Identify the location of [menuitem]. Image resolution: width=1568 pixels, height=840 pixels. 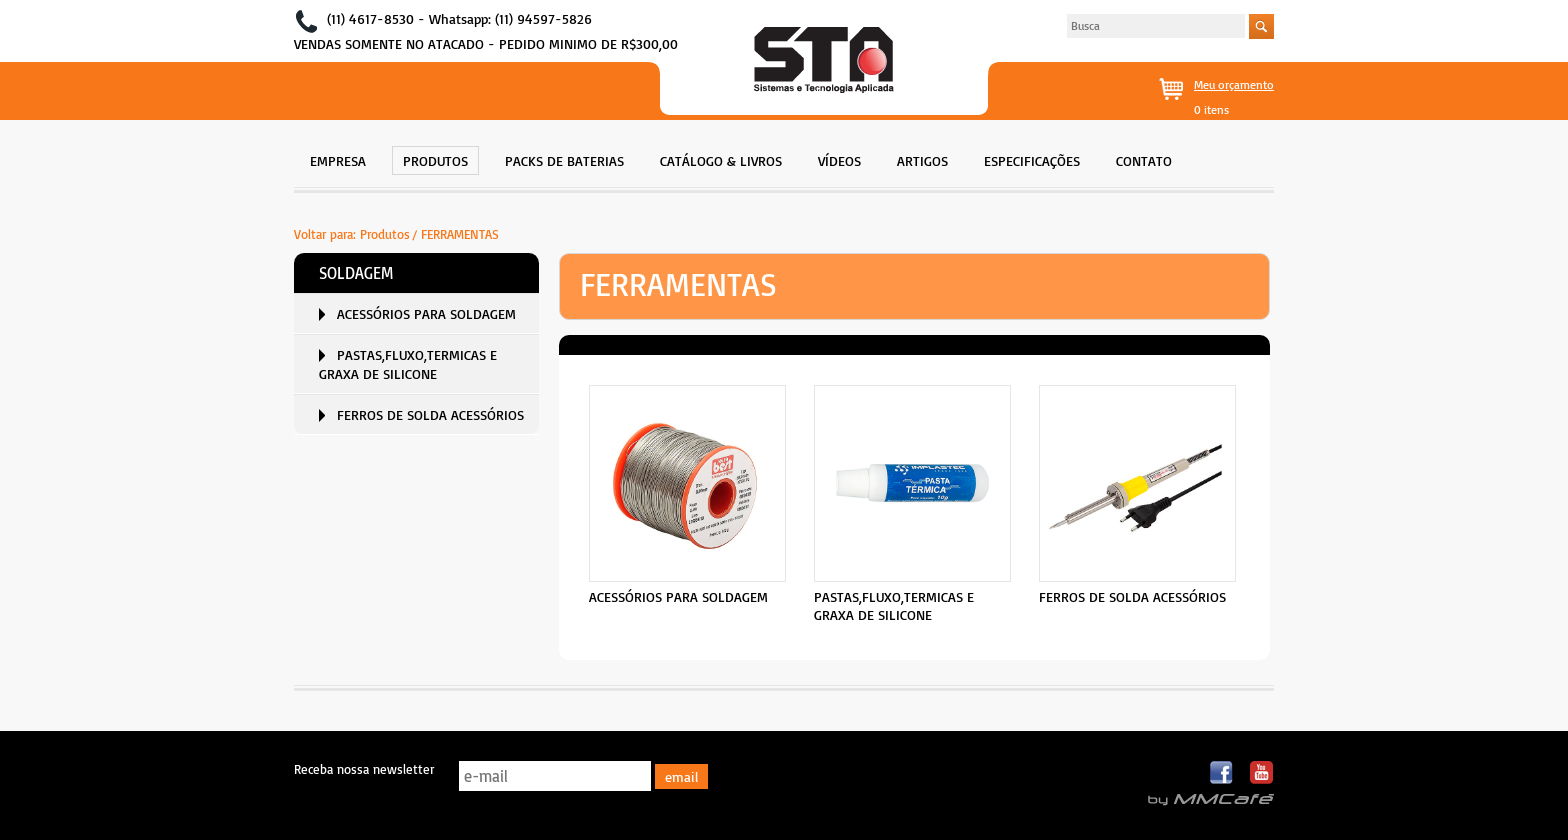
(338, 158).